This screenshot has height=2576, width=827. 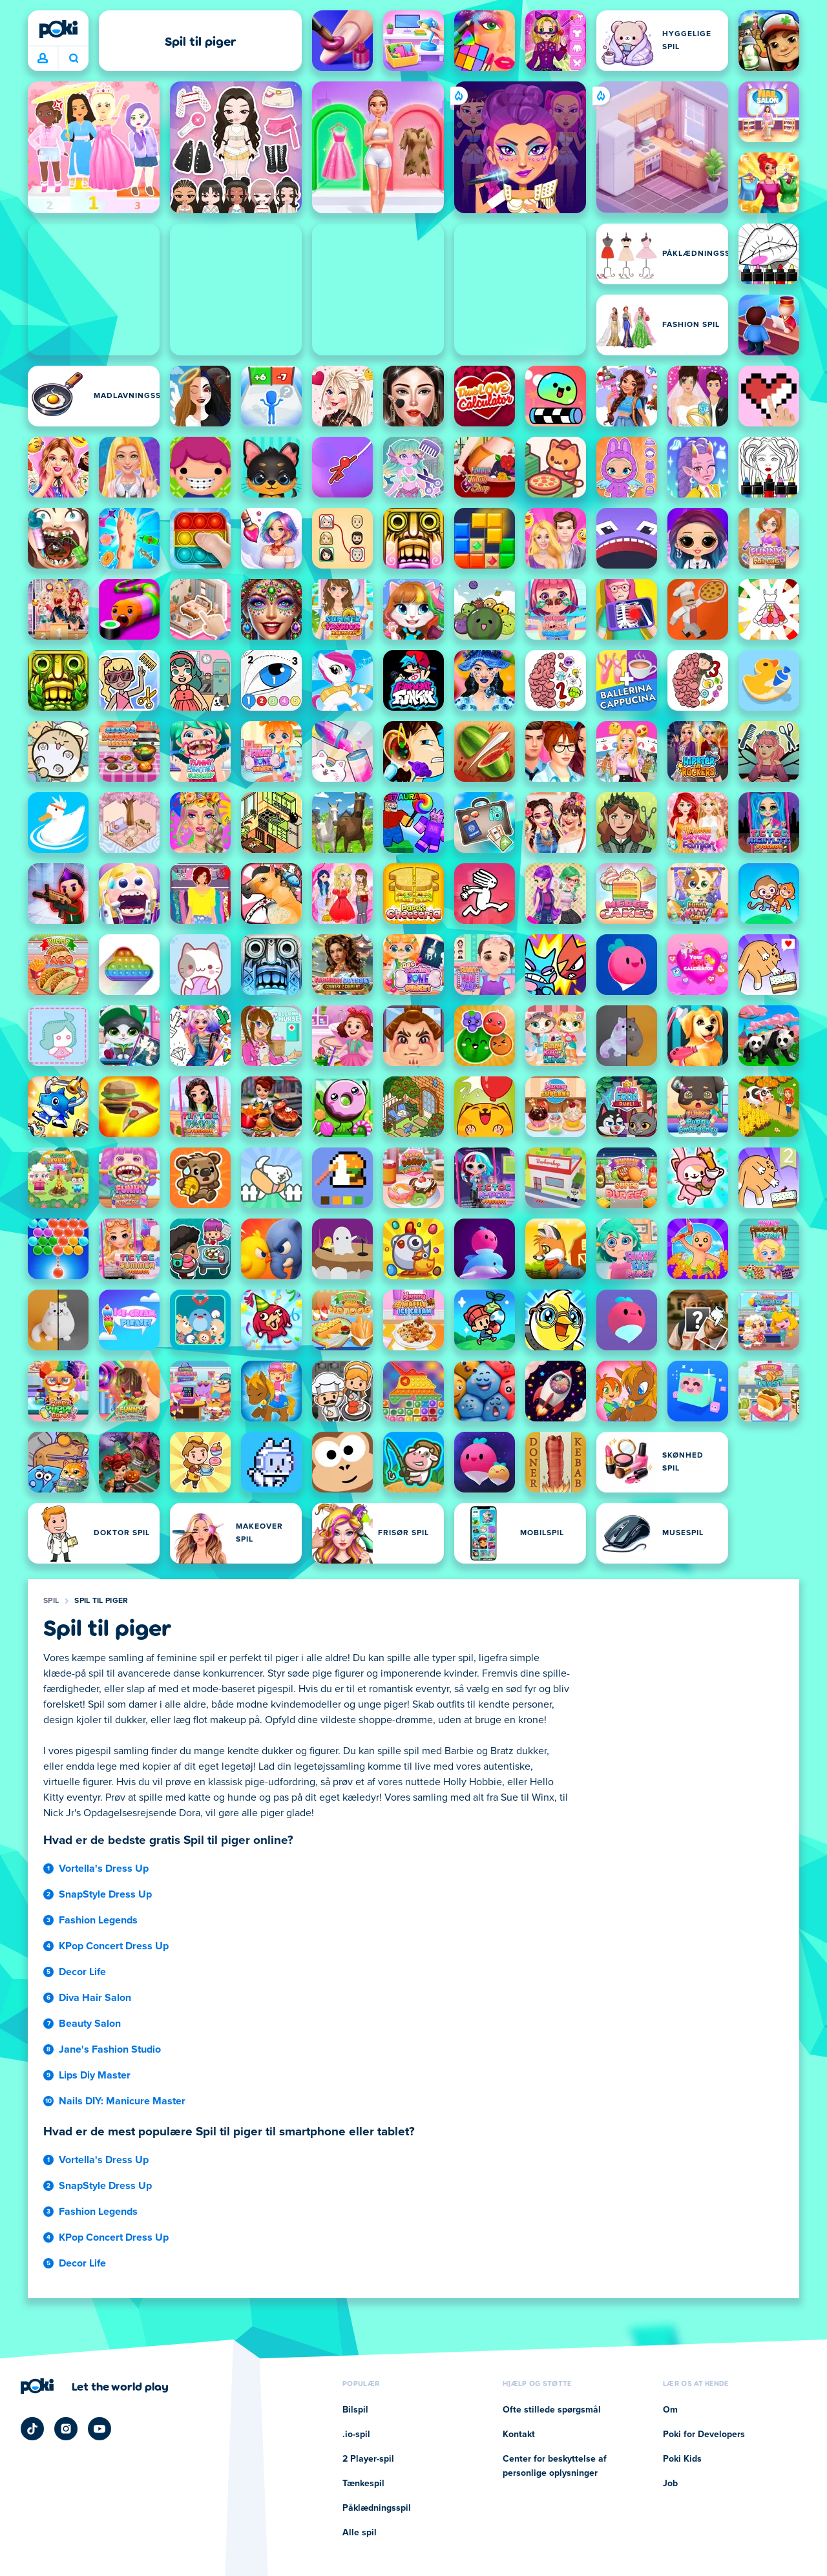 I want to click on Nails DIY: Manicure Master, so click(x=122, y=2101).